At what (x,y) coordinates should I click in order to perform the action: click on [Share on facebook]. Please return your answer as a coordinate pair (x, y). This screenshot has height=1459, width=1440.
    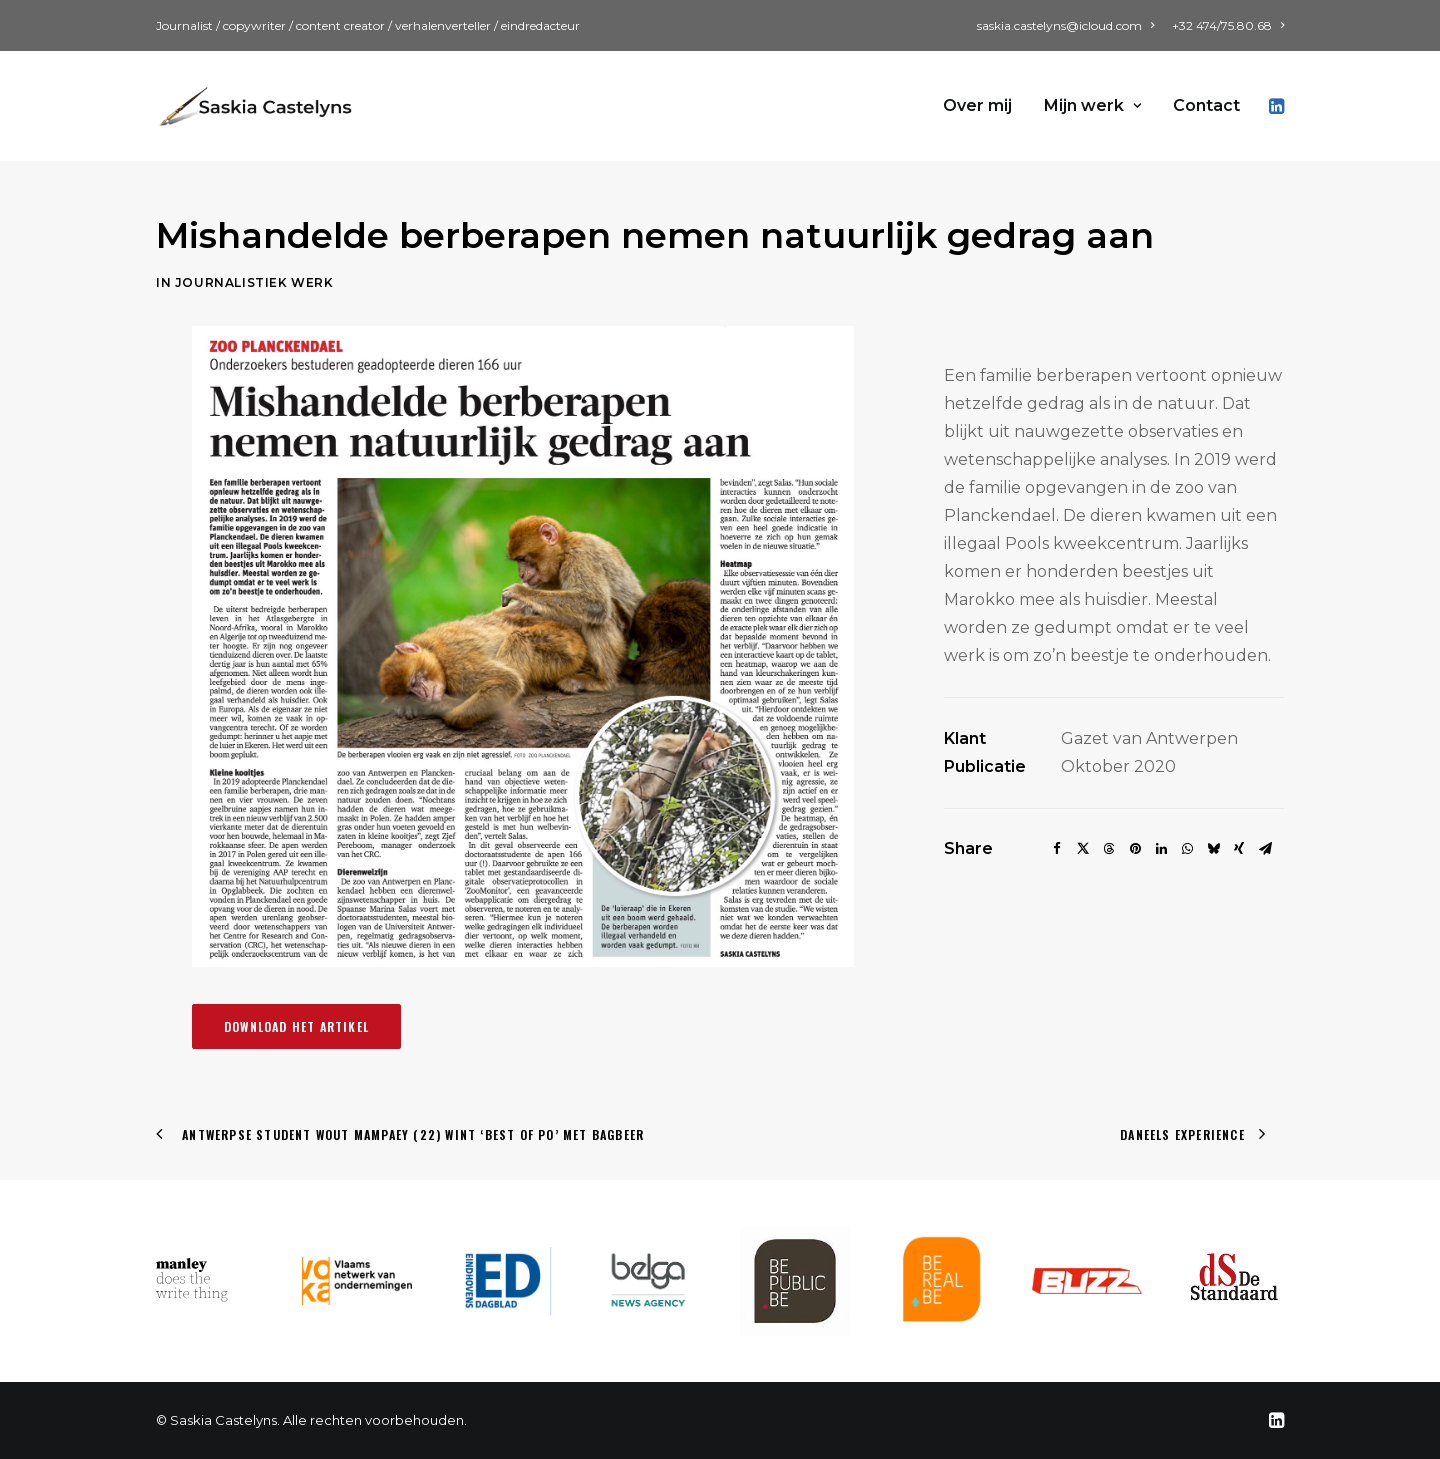
    Looking at the image, I should click on (1057, 849).